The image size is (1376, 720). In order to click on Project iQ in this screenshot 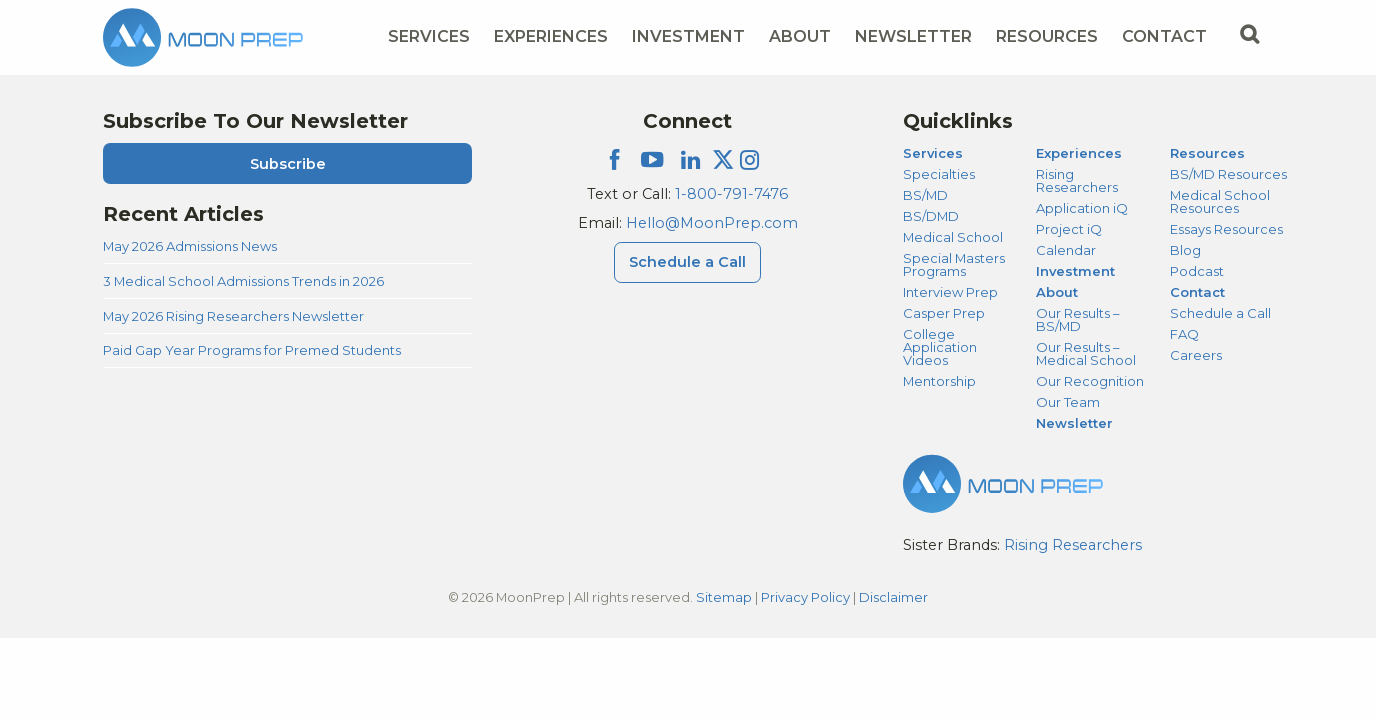, I will do `click(1069, 229)`.